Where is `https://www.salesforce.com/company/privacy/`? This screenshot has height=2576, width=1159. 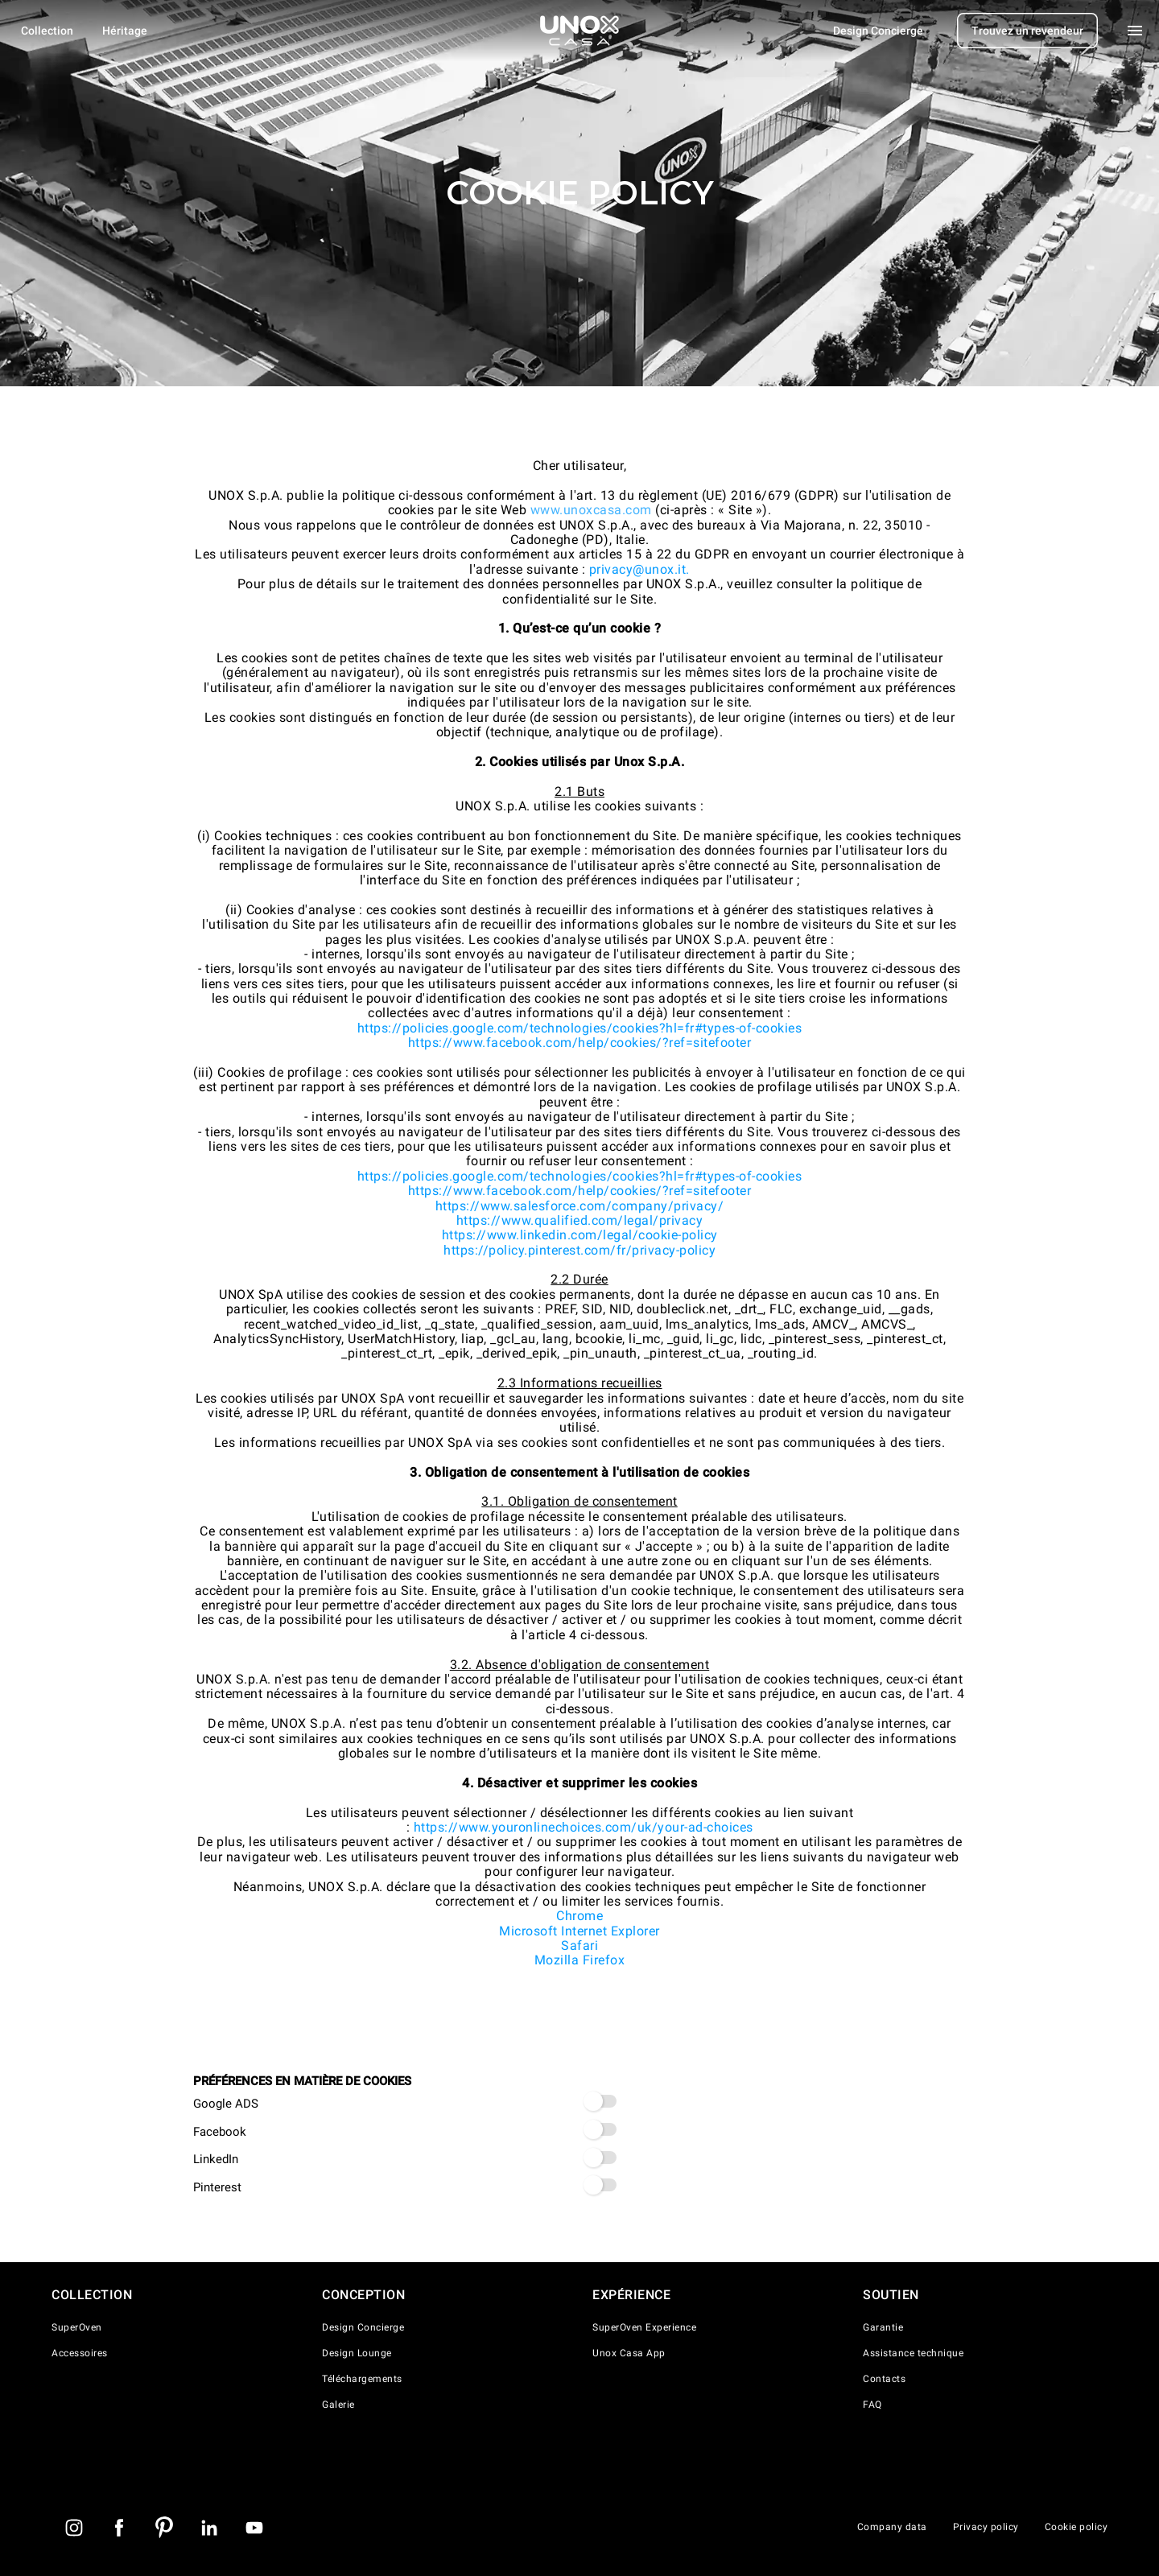 https://www.salesforce.com/company/privacy/ is located at coordinates (579, 1206).